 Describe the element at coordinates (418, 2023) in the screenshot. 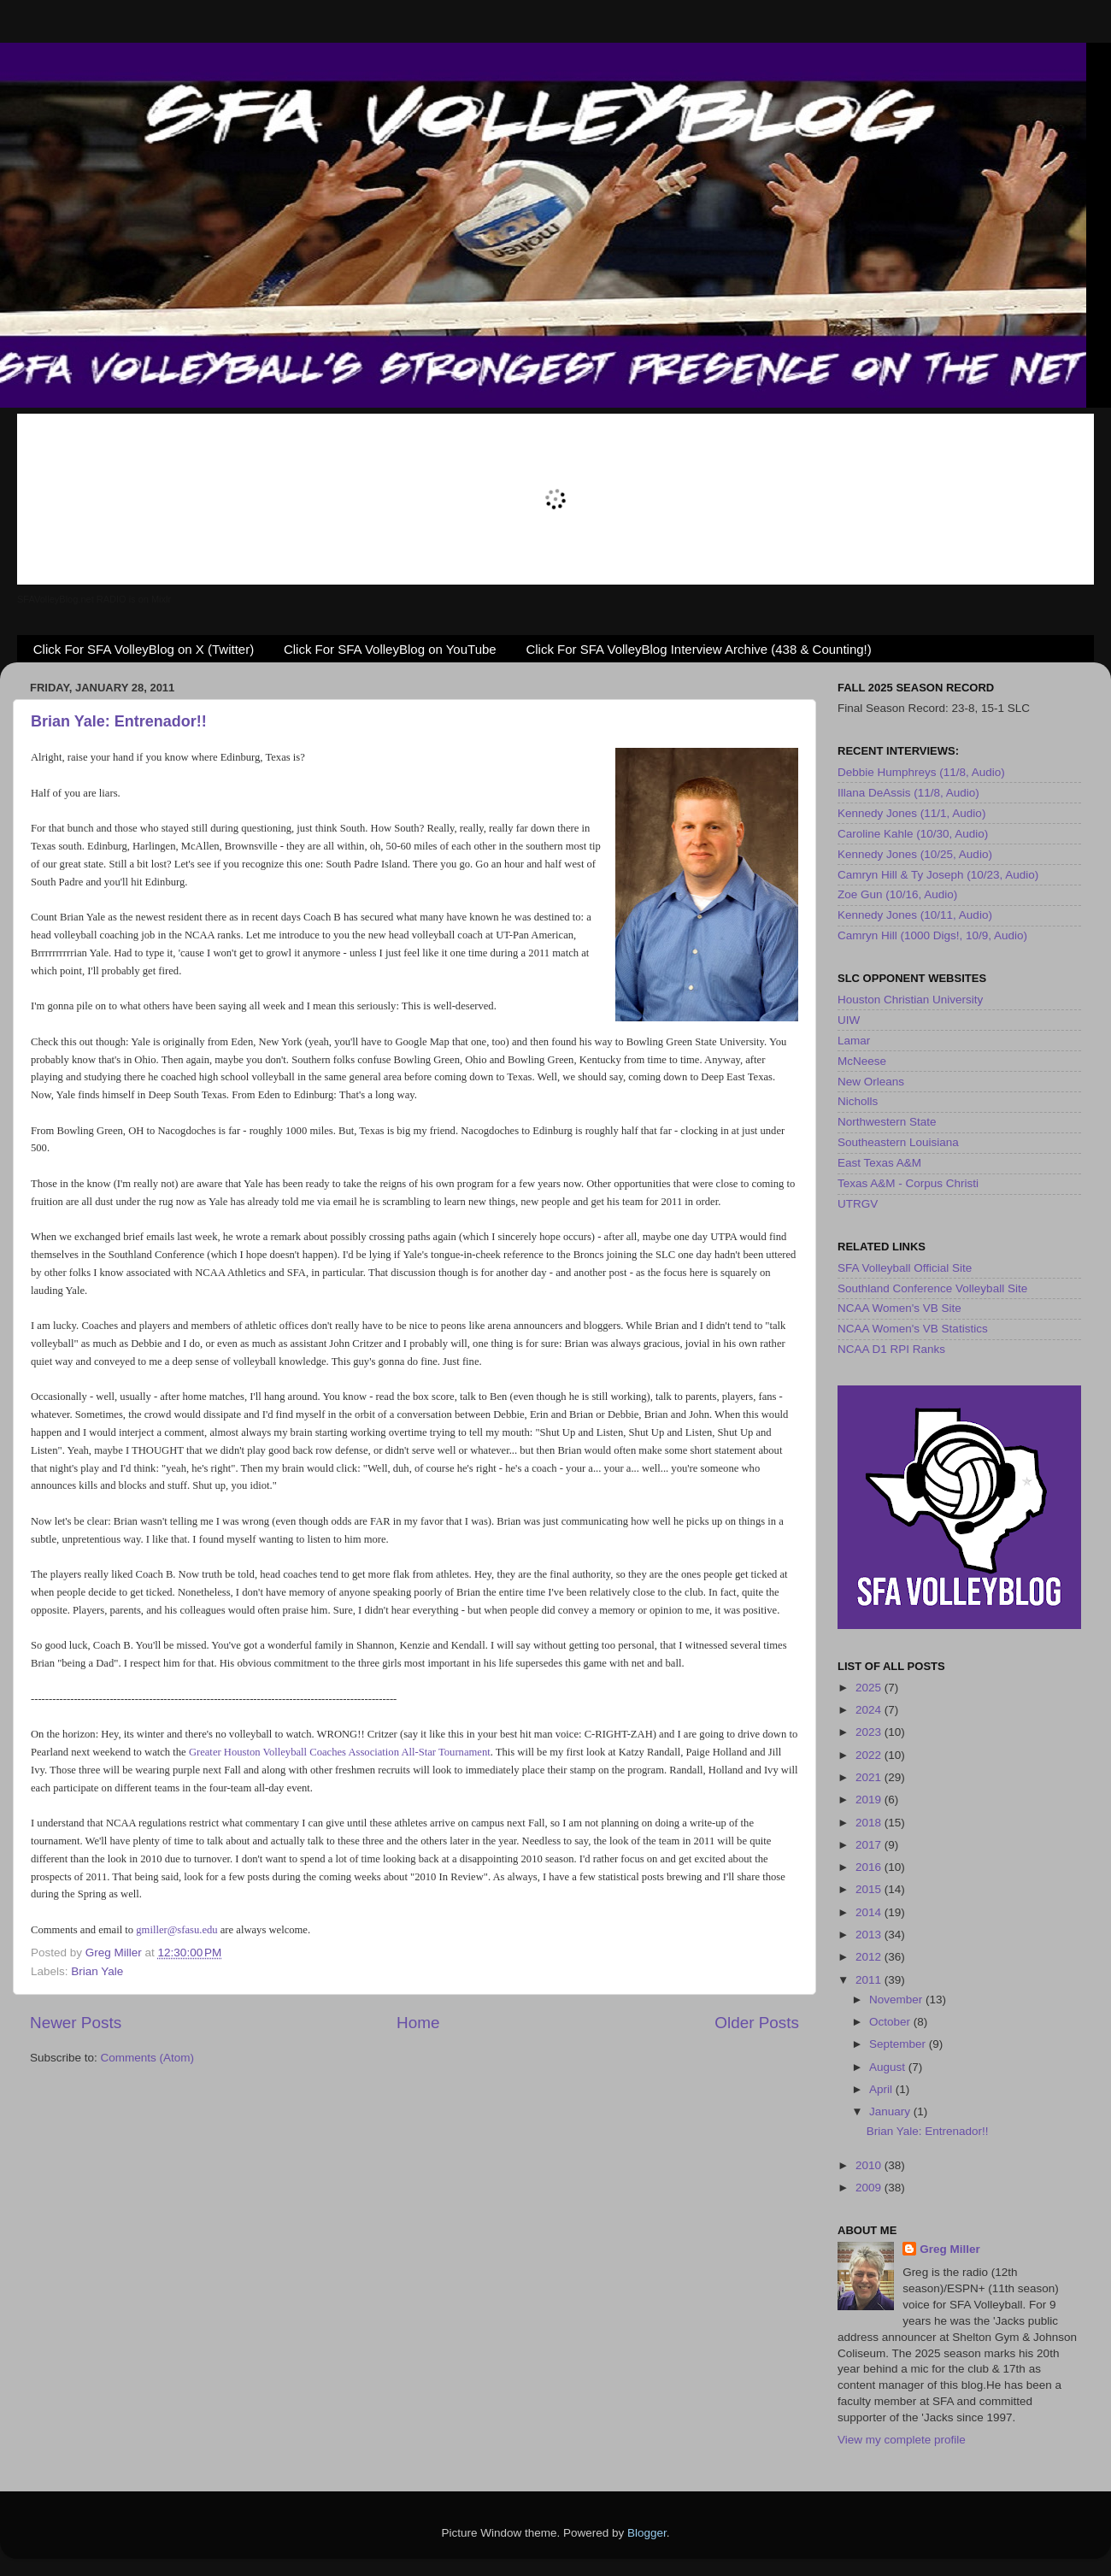

I see `Home` at that location.